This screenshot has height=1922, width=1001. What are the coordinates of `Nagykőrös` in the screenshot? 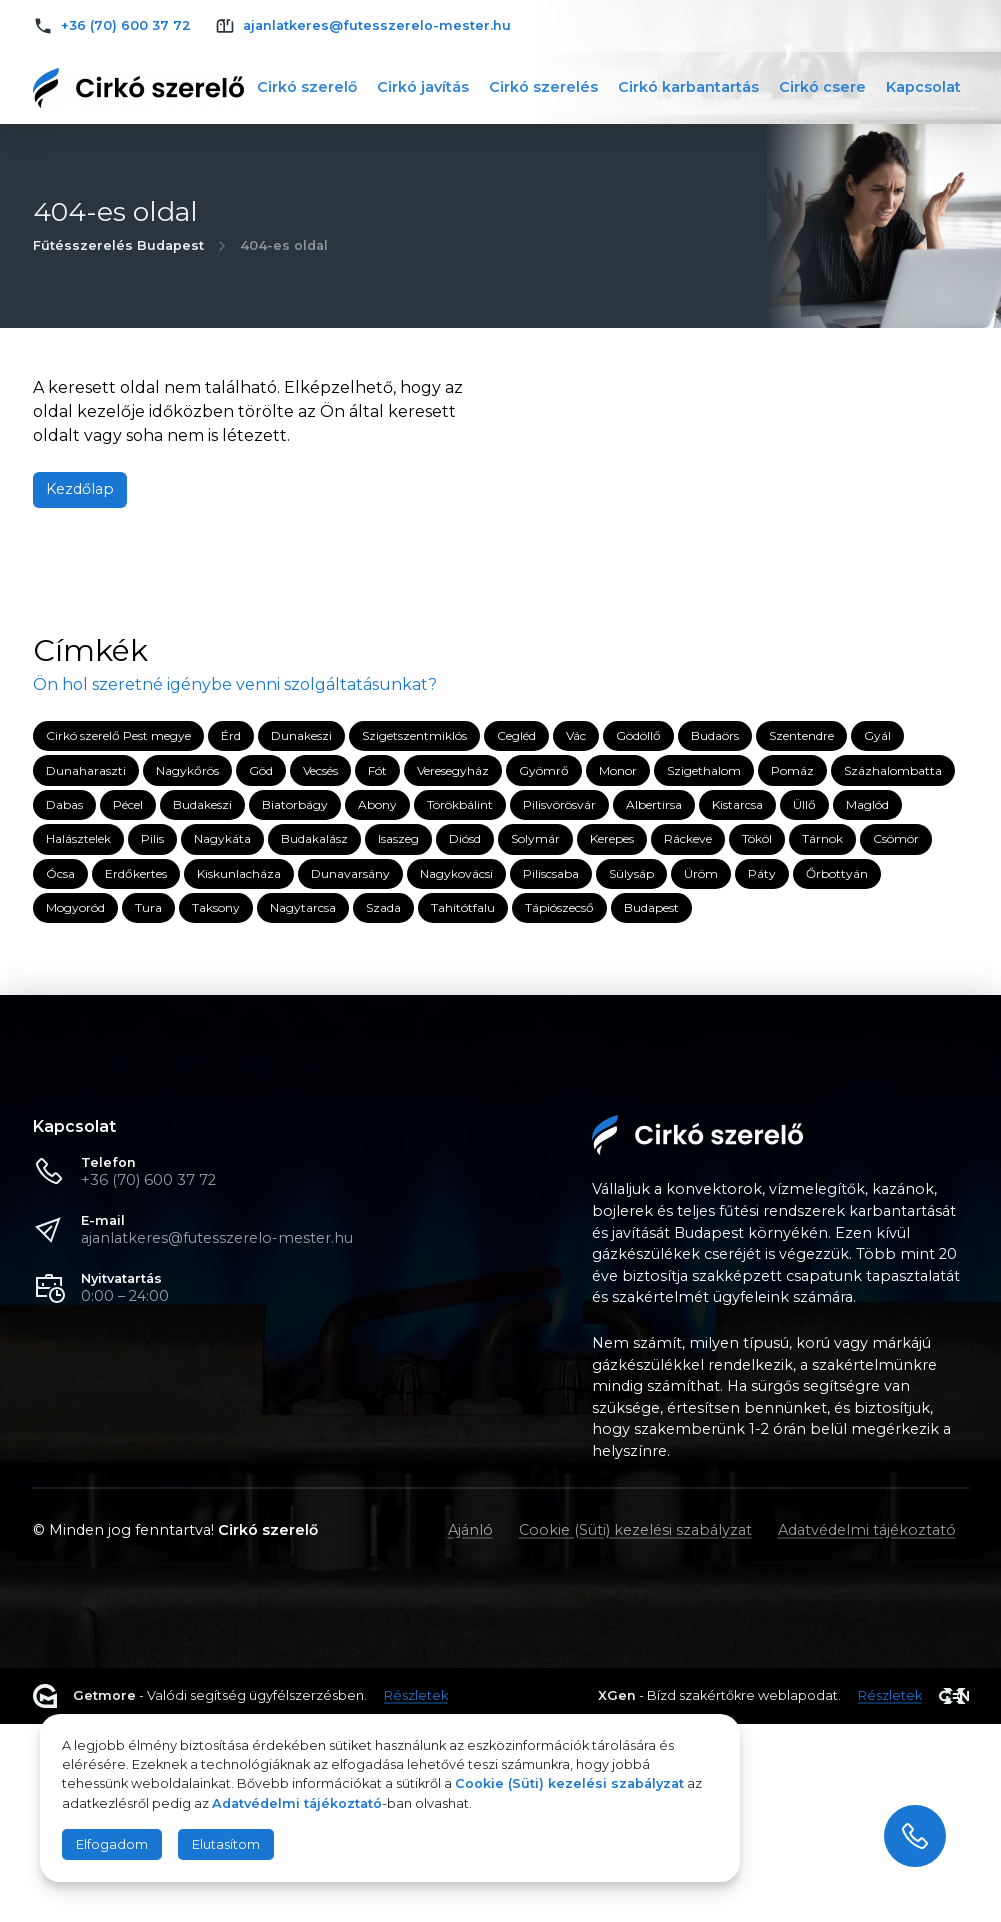 It's located at (187, 770).